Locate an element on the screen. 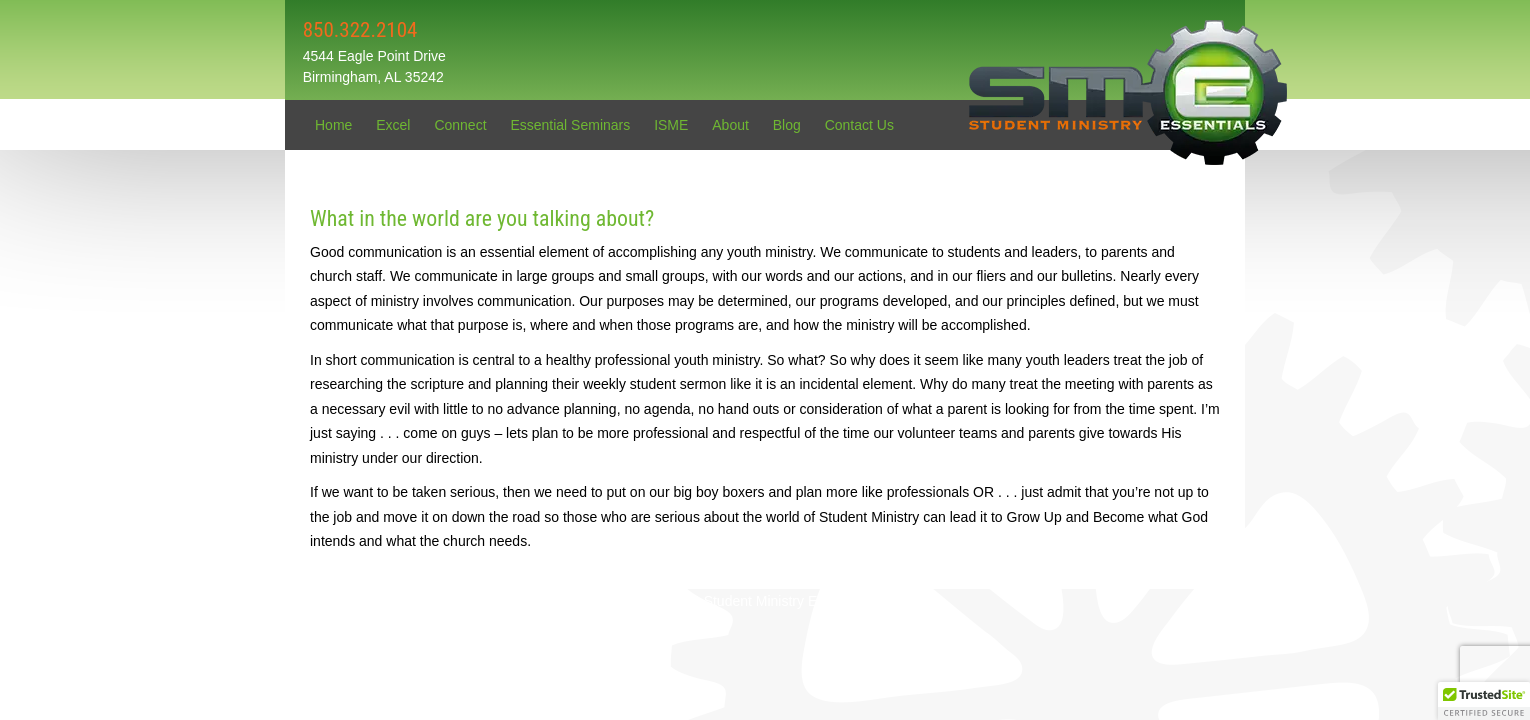 The height and width of the screenshot is (720, 1530). Blog is located at coordinates (787, 125).